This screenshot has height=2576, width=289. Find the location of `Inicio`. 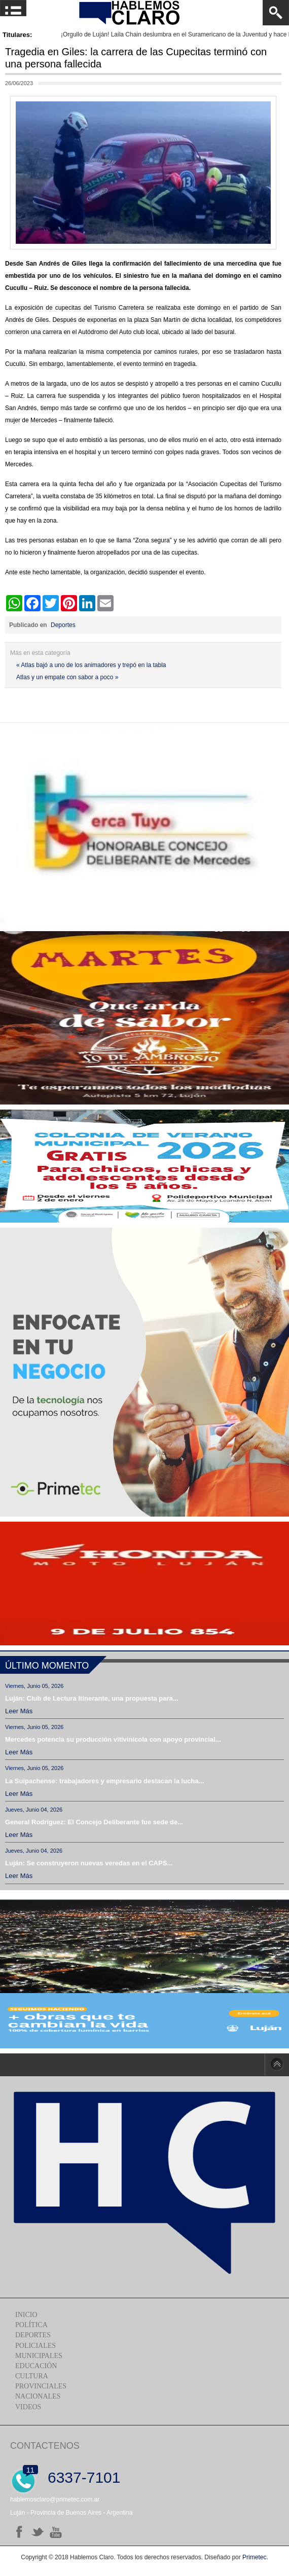

Inicio is located at coordinates (26, 2315).